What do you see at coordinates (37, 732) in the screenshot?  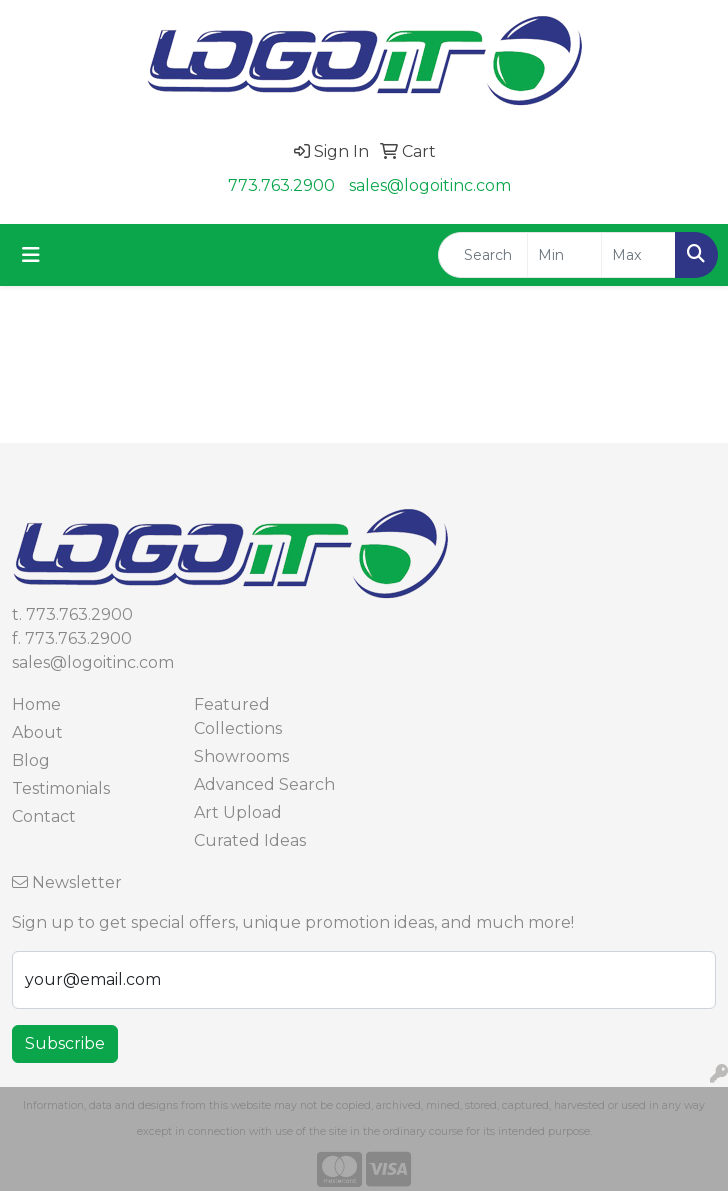 I see `About` at bounding box center [37, 732].